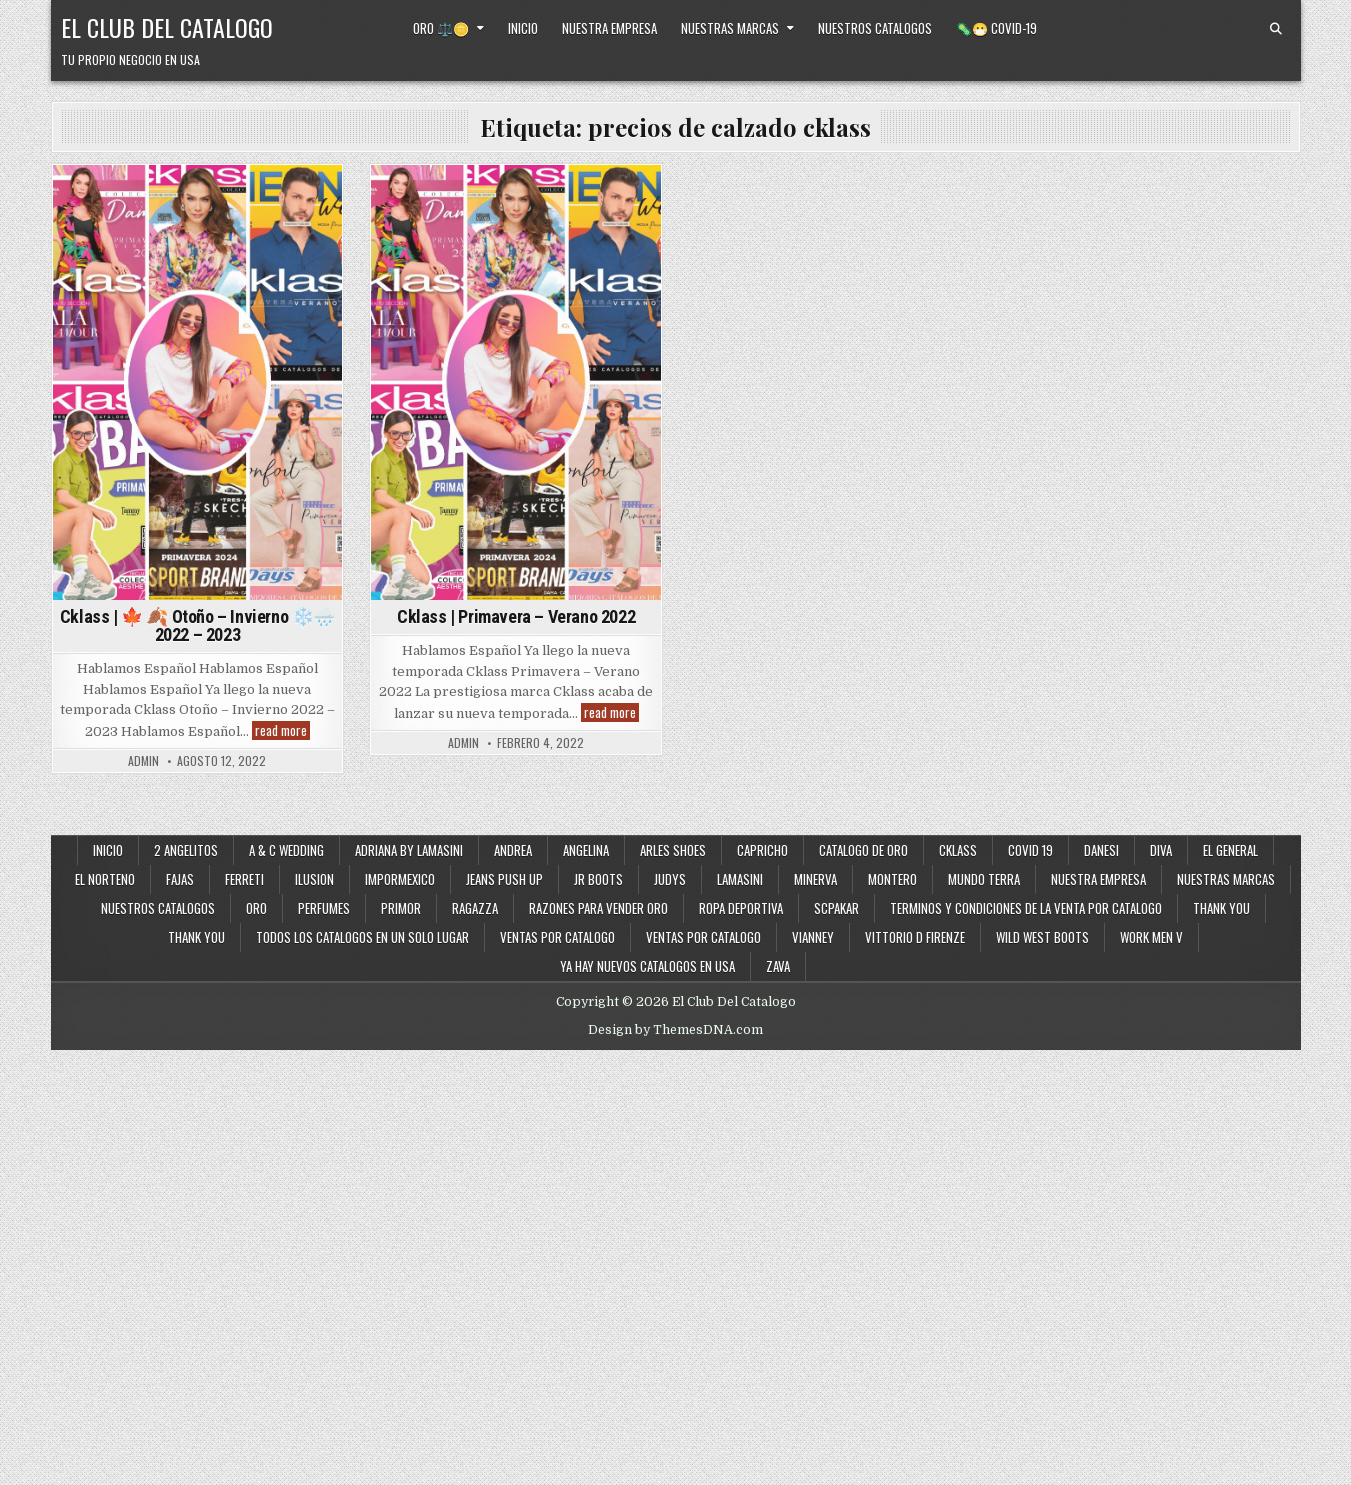  What do you see at coordinates (598, 879) in the screenshot?
I see `JR Boots` at bounding box center [598, 879].